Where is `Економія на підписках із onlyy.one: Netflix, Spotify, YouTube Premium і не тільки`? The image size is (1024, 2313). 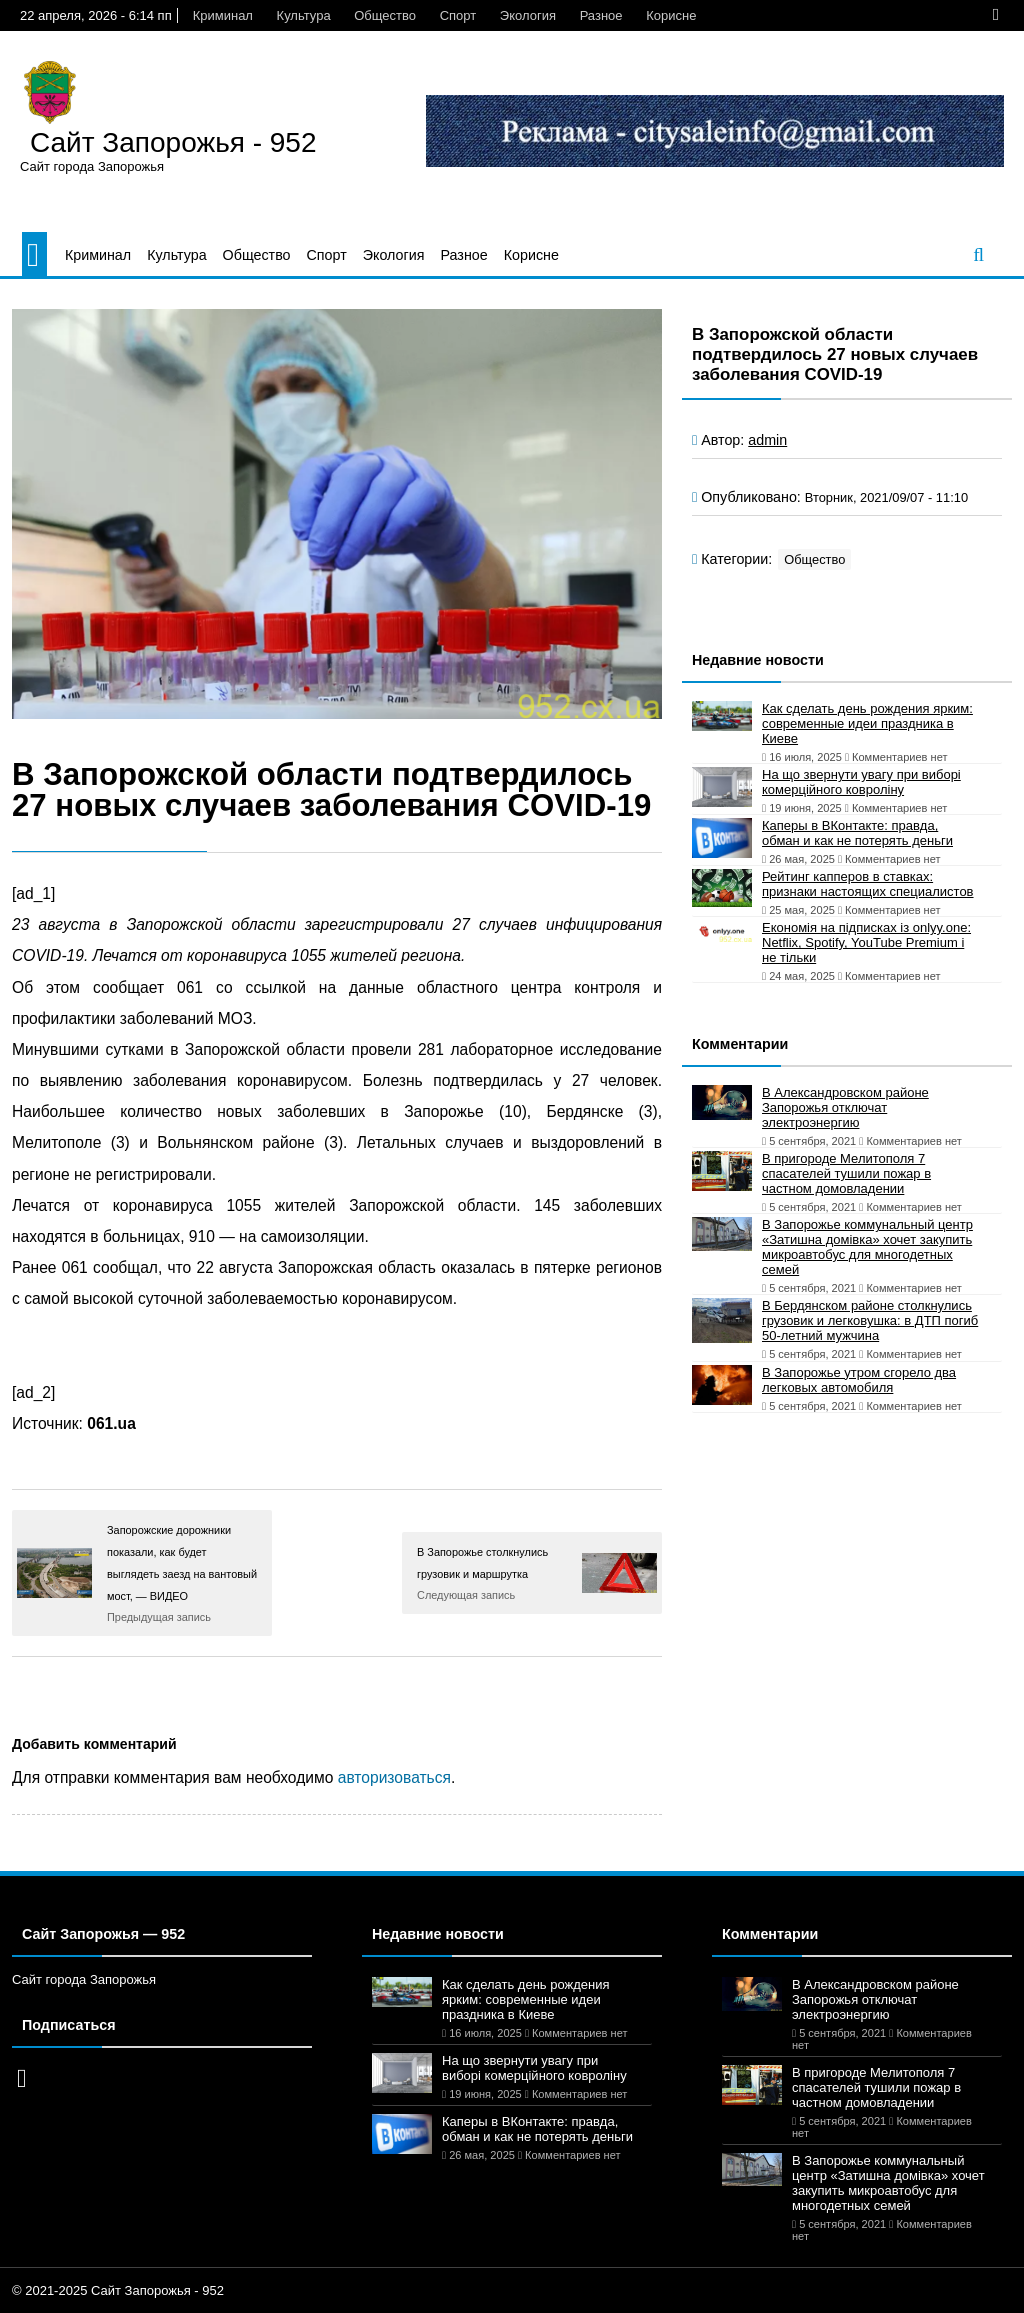 Економія на підписках із onlyy.one: Netflix, Spotify, YouTube Premium і не тільки is located at coordinates (866, 942).